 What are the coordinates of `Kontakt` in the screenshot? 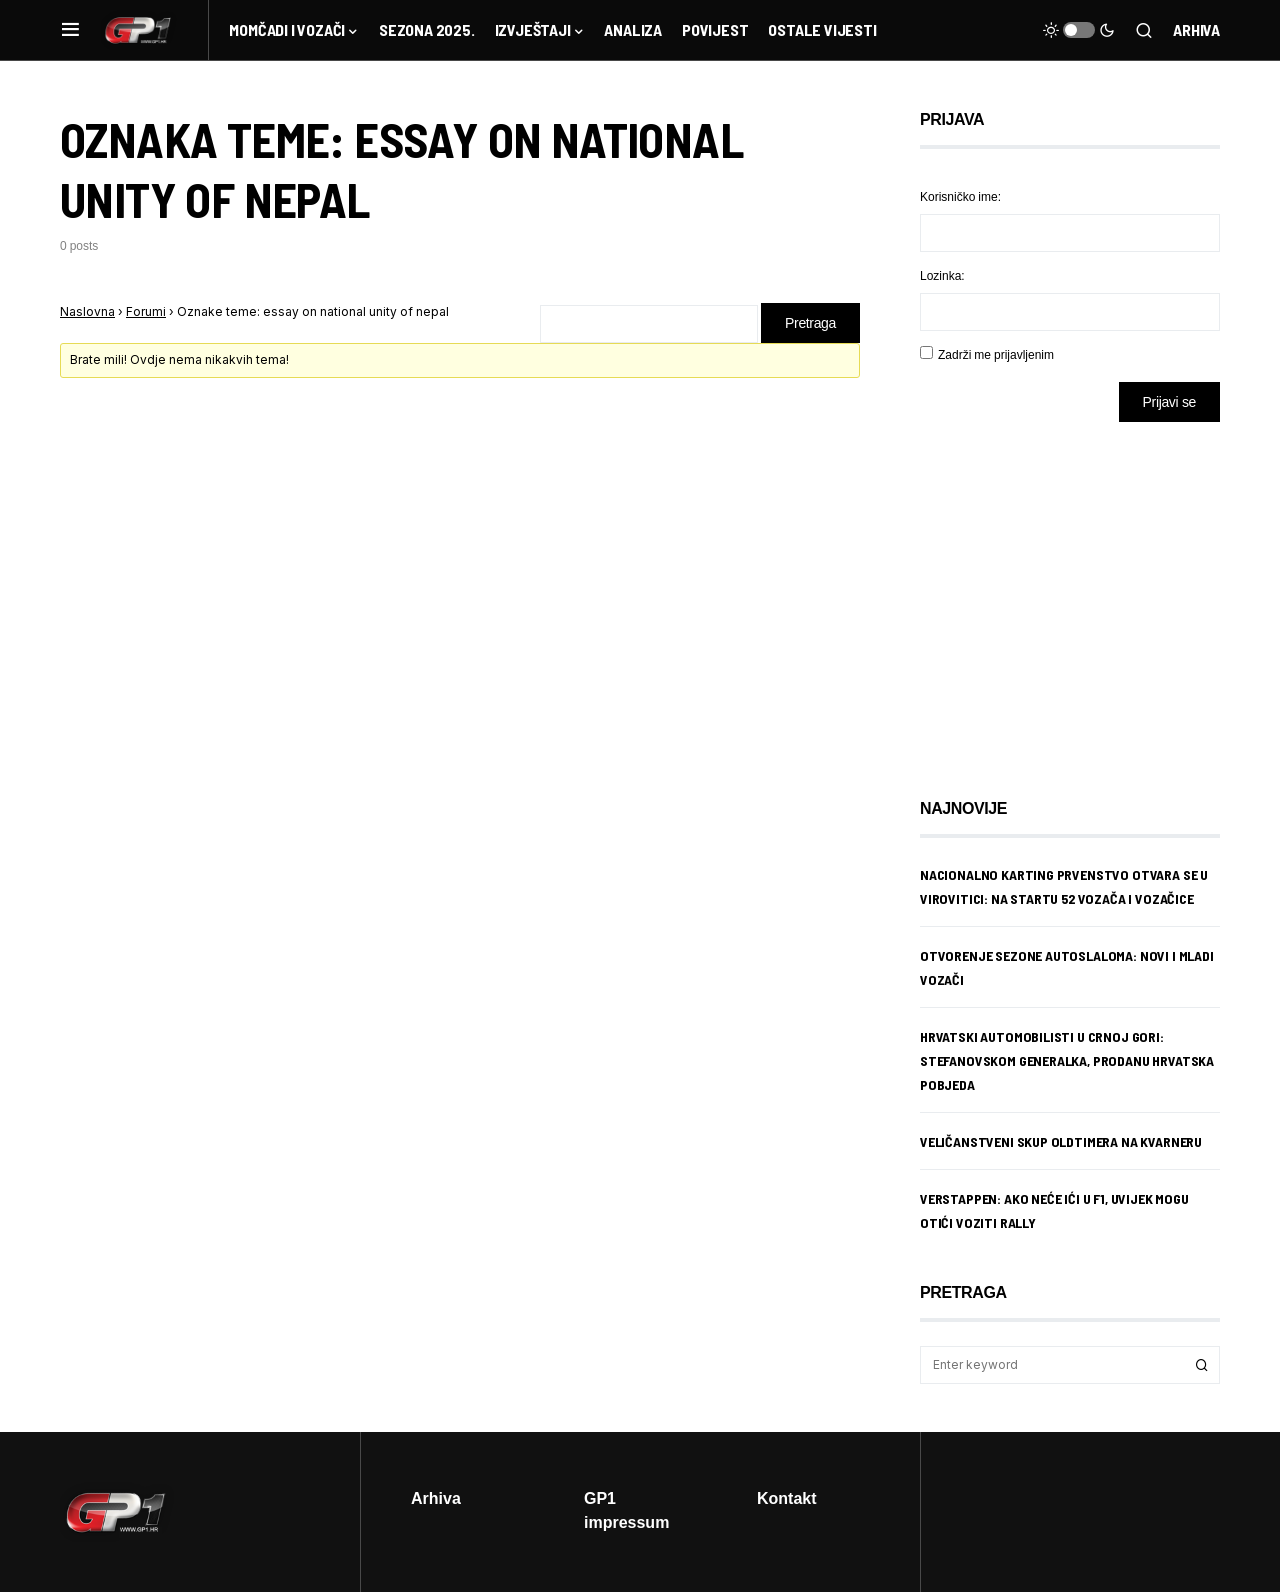 It's located at (787, 1498).